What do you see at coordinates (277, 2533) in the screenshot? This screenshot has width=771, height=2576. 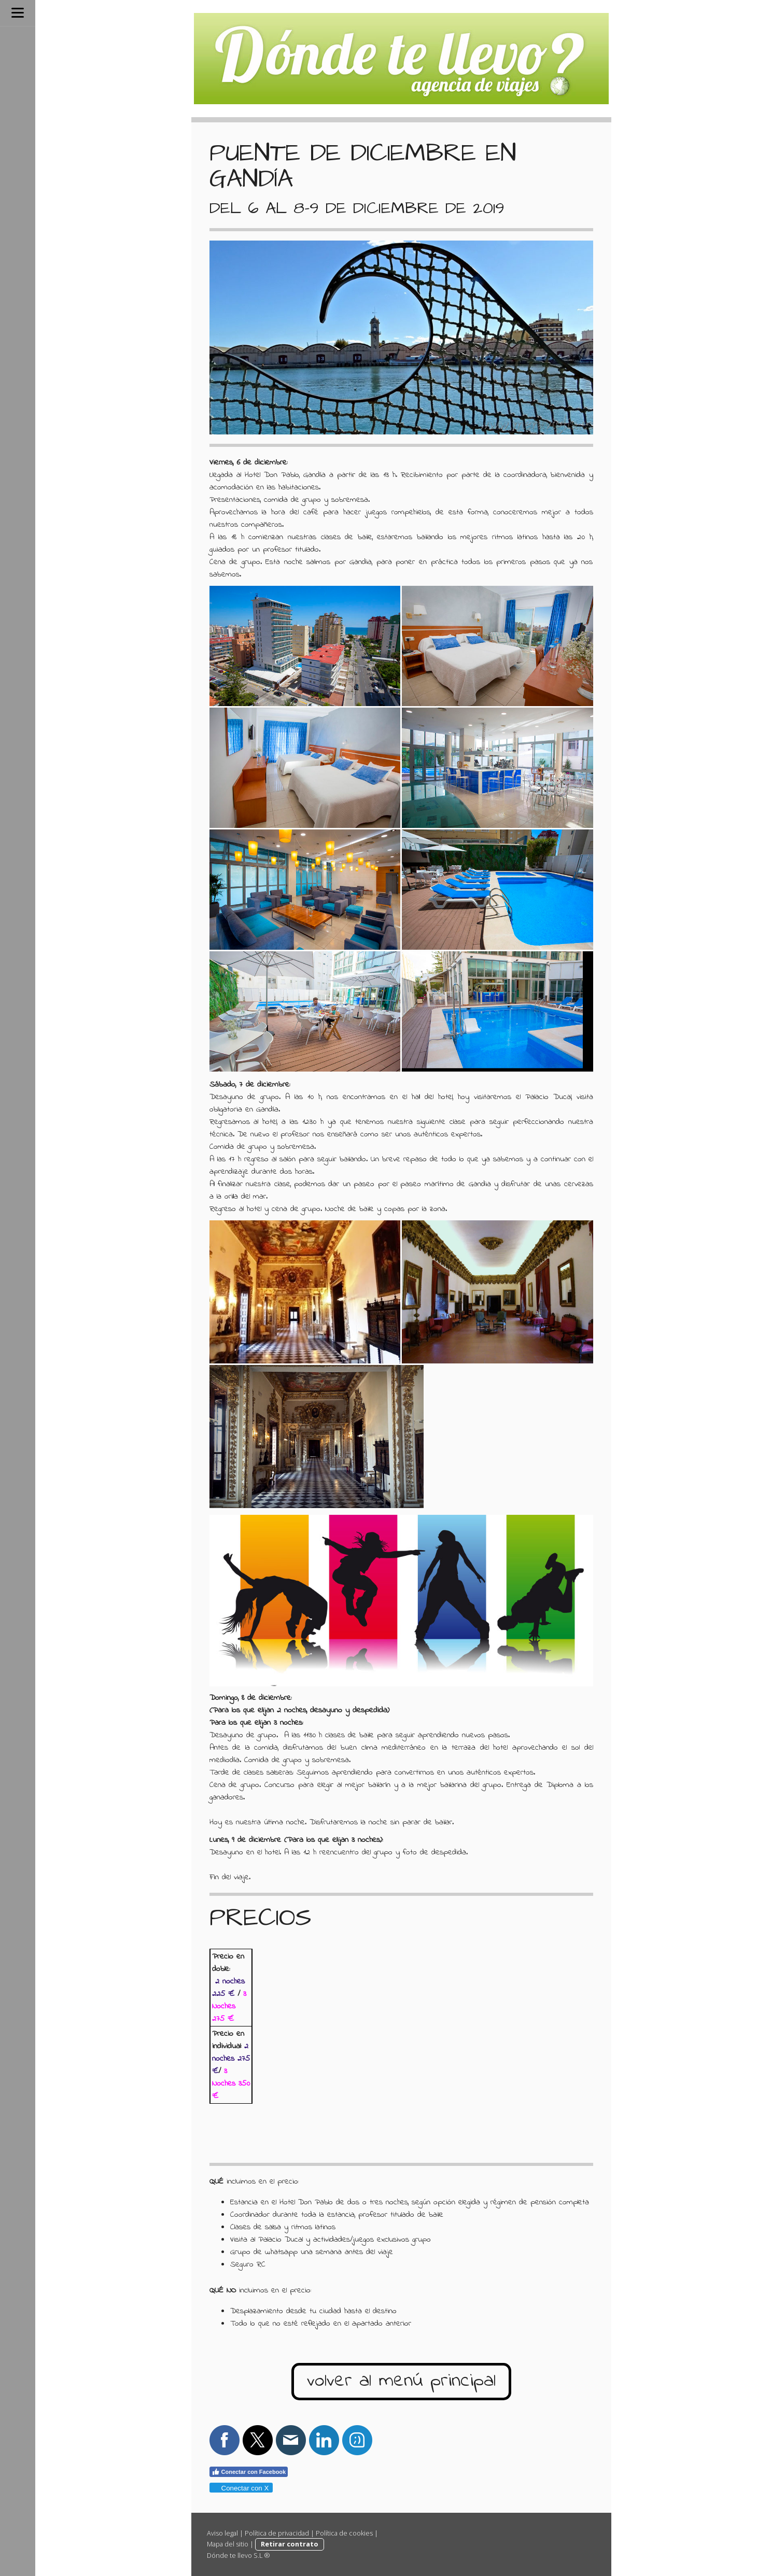 I see `Política de privacidad` at bounding box center [277, 2533].